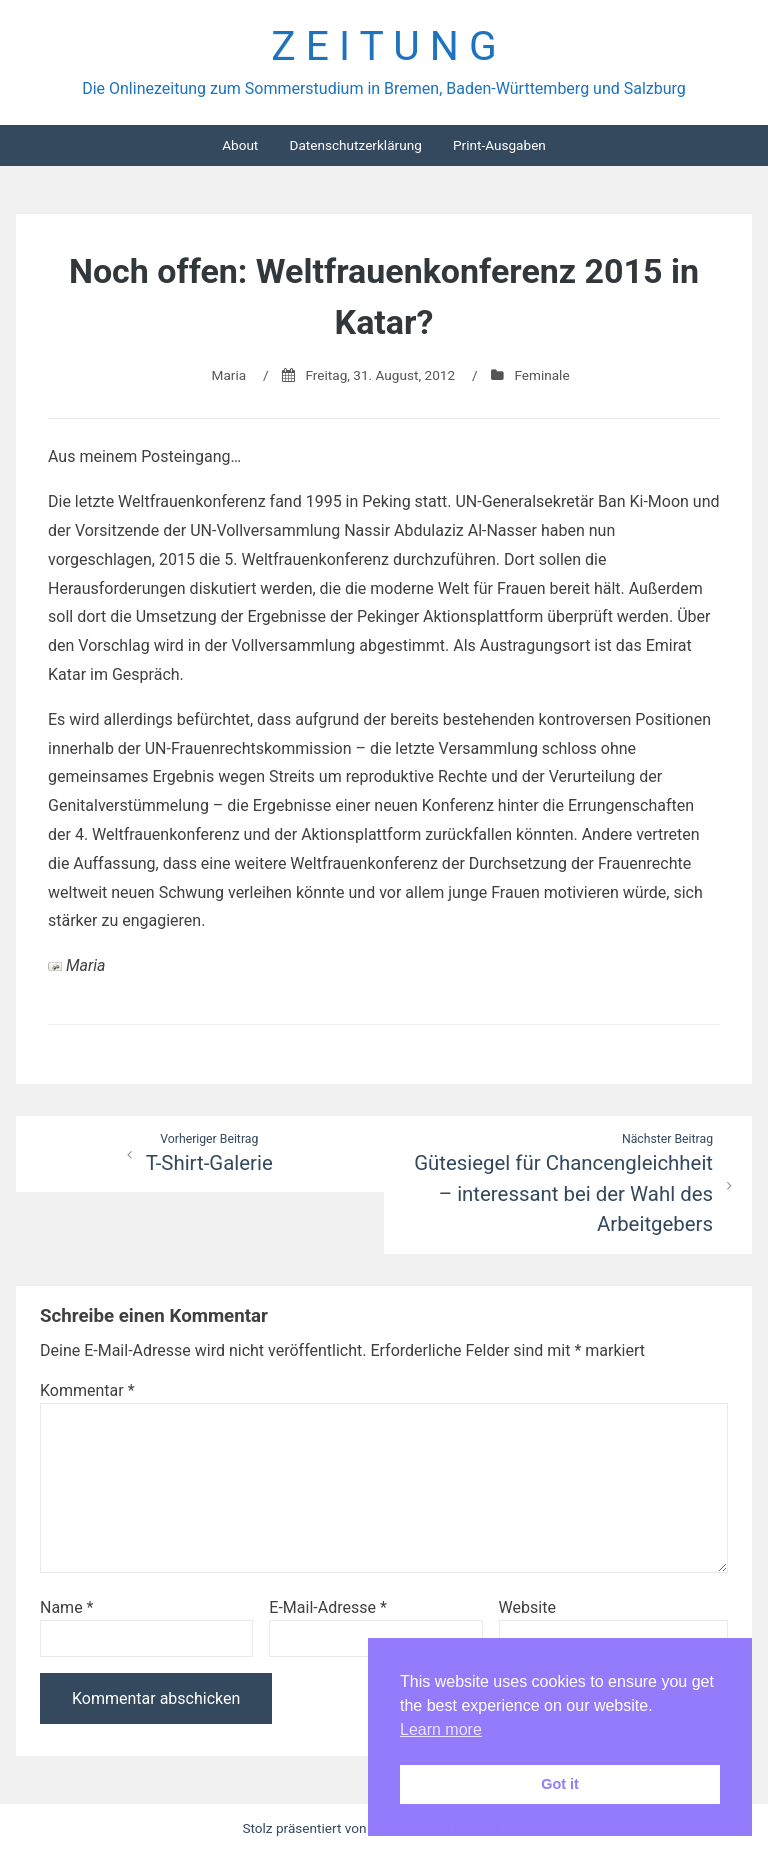 Image resolution: width=768 pixels, height=1852 pixels. What do you see at coordinates (340, 1828) in the screenshot?
I see `Stolz präsentiert von WordPress` at bounding box center [340, 1828].